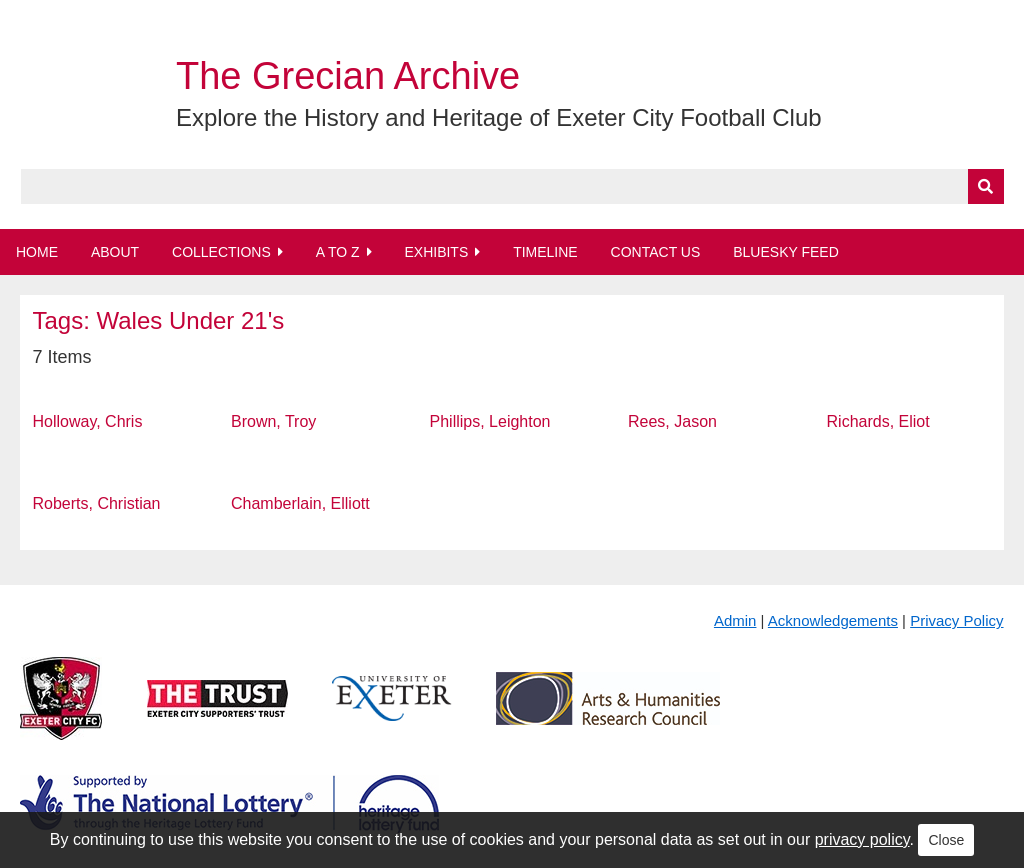 This screenshot has height=868, width=1024. Describe the element at coordinates (656, 252) in the screenshot. I see `Contact Us` at that location.